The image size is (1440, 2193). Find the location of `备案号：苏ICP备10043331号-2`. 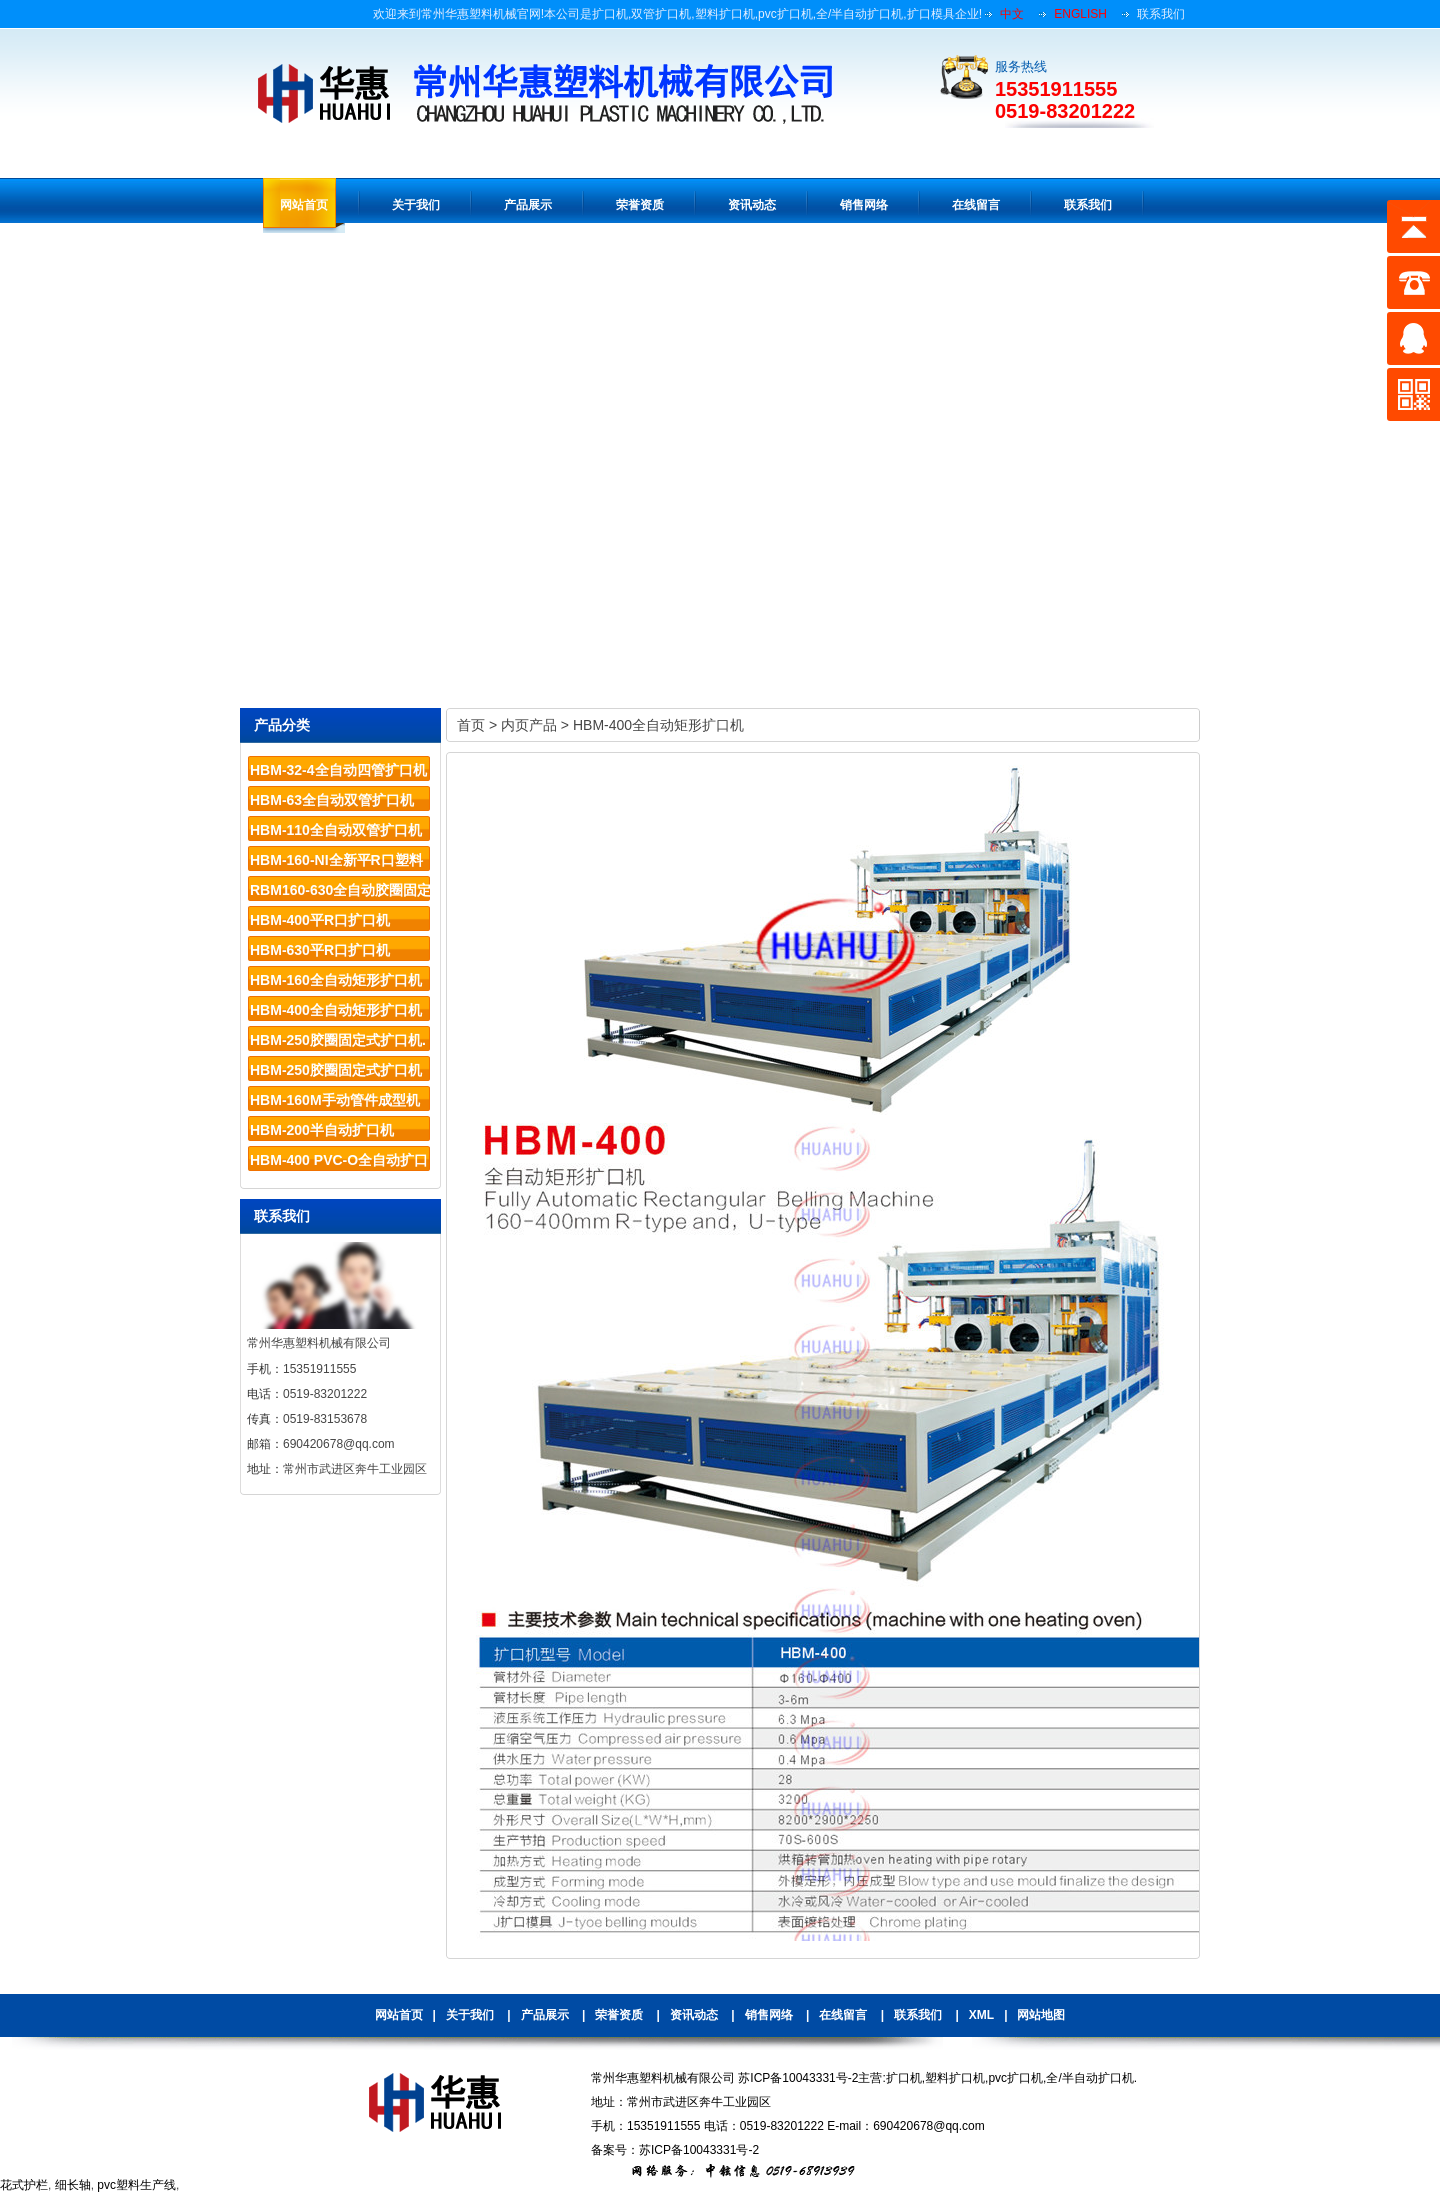

备案号：苏ICP备10043331号-2 is located at coordinates (675, 2150).